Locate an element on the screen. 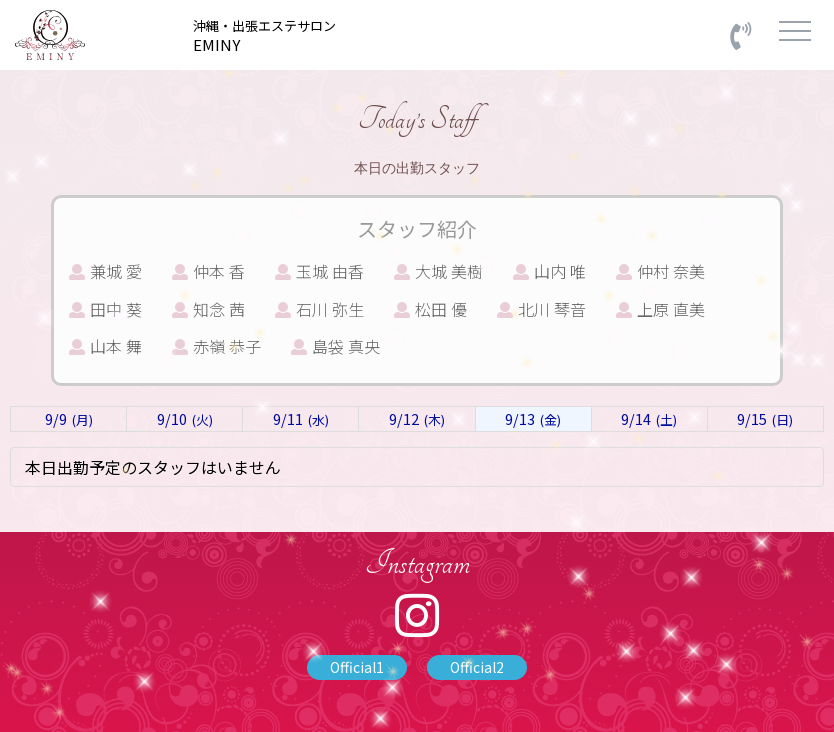 The height and width of the screenshot is (732, 834). 大城 美樹 is located at coordinates (438, 271).